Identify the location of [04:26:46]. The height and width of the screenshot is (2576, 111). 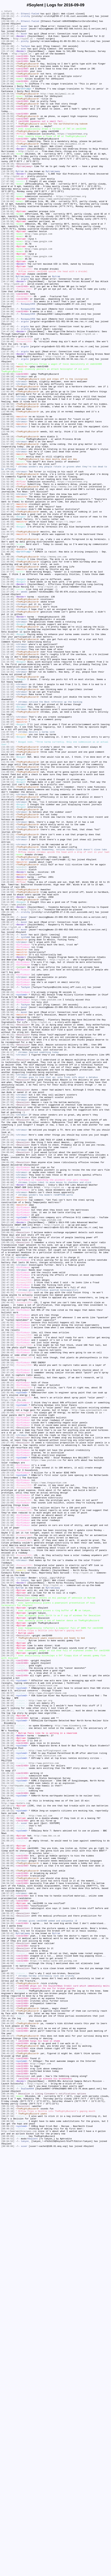
(7, 1323).